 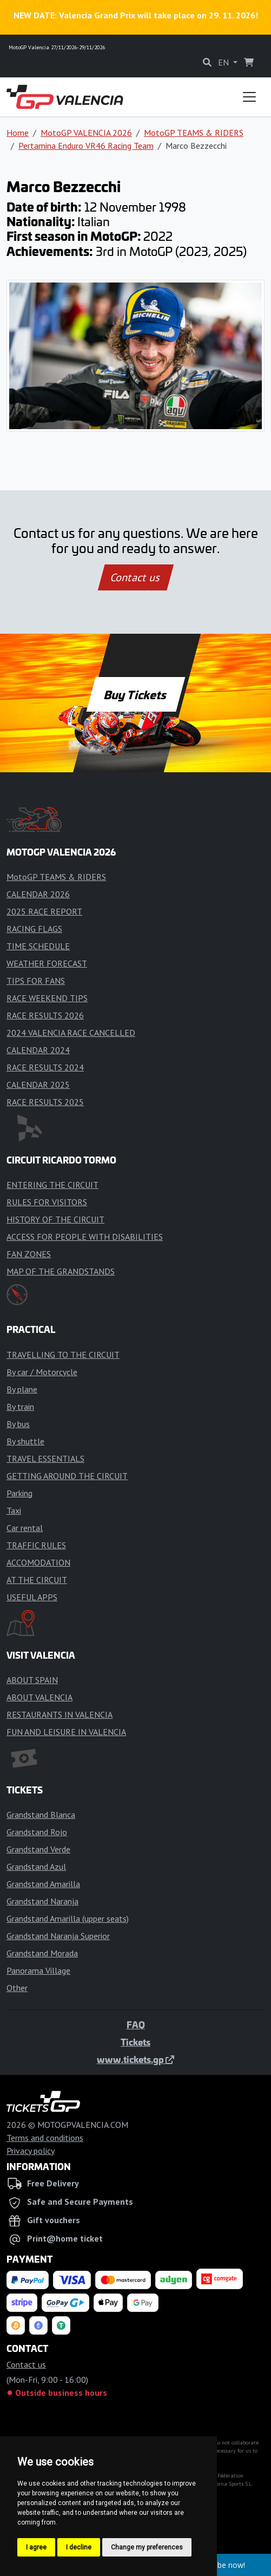 What do you see at coordinates (45, 1067) in the screenshot?
I see `RACE RESULTS 2024` at bounding box center [45, 1067].